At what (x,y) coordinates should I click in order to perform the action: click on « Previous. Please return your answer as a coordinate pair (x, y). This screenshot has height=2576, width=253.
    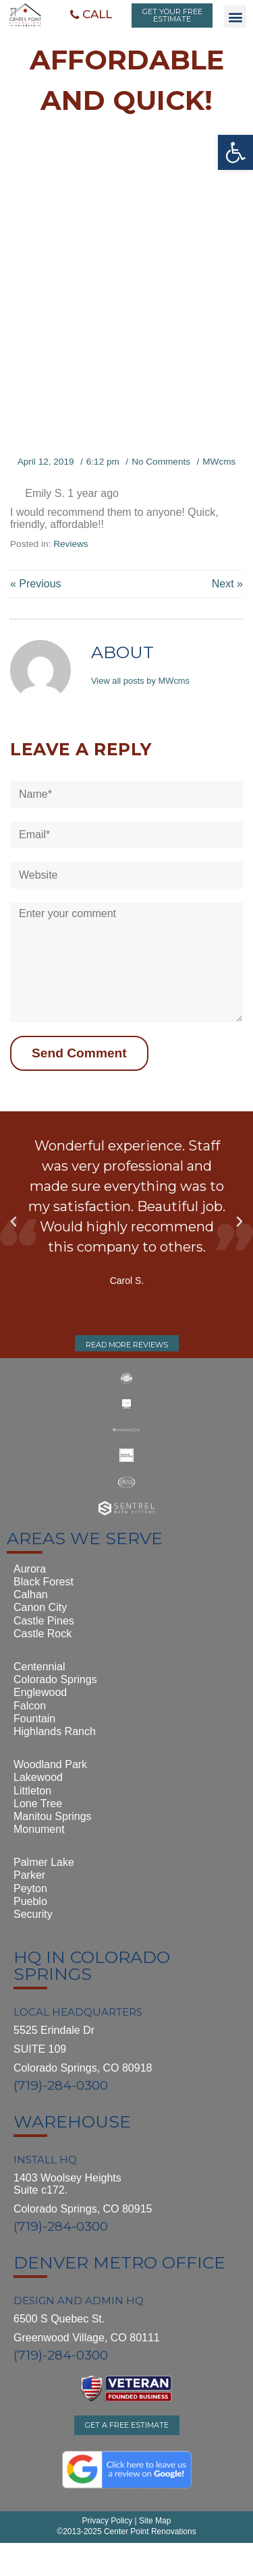
    Looking at the image, I should click on (35, 583).